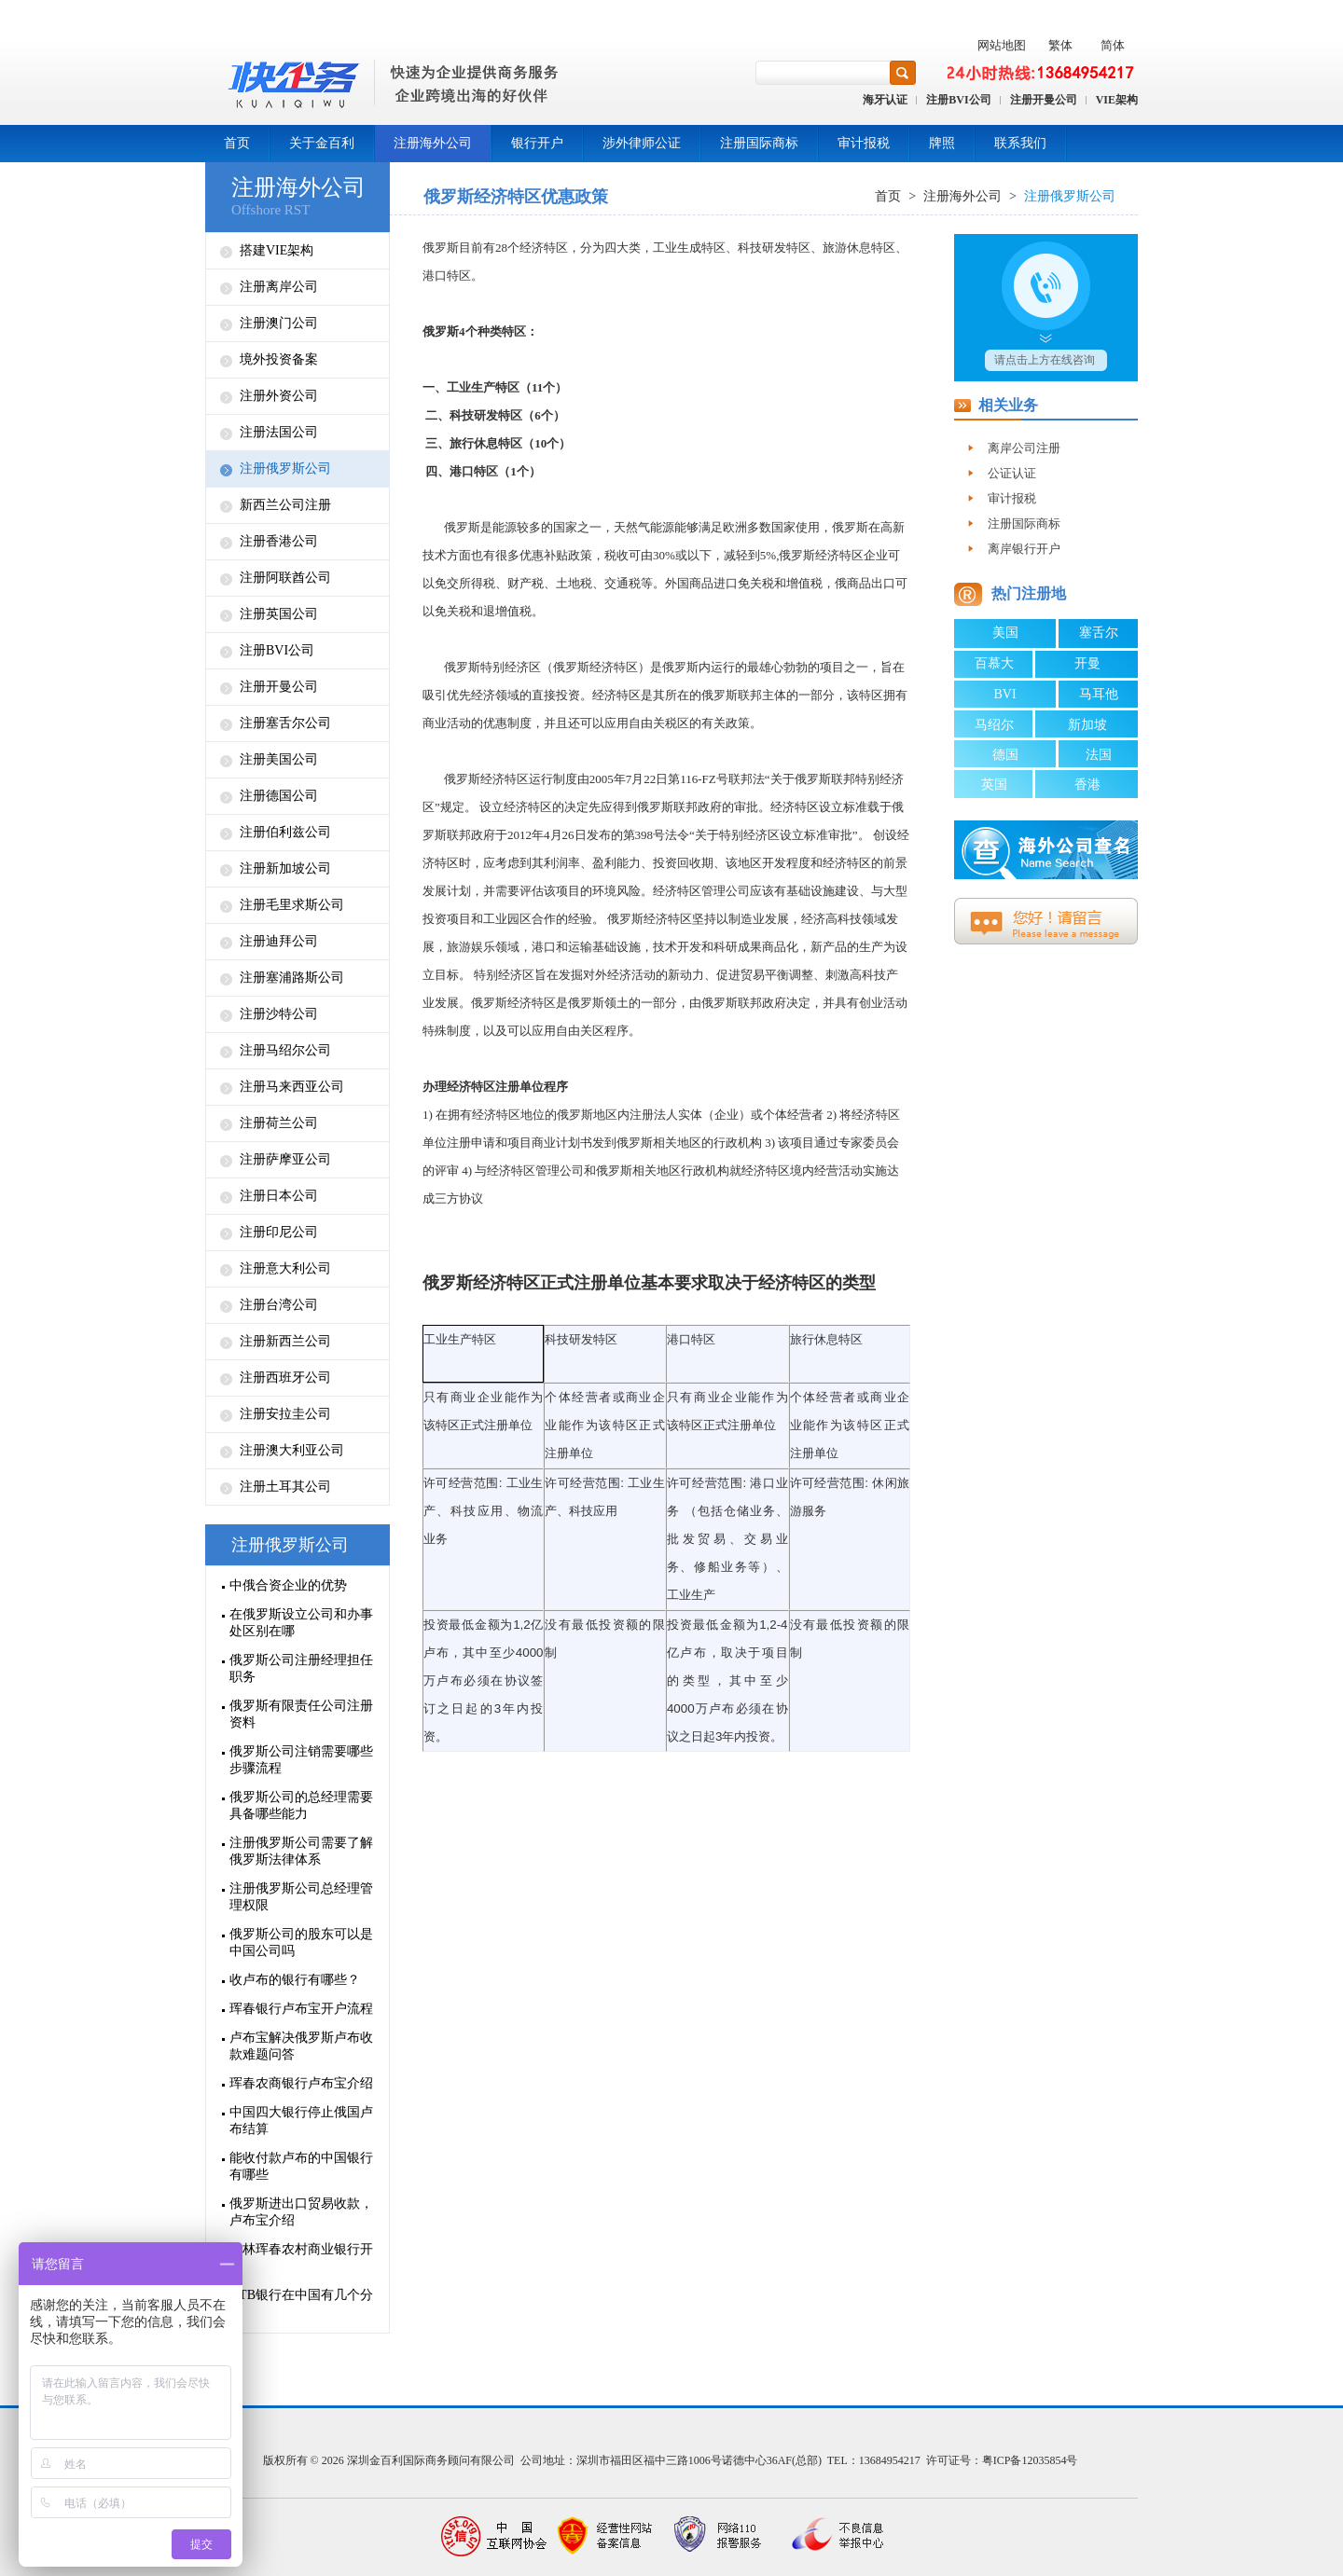 Image resolution: width=1343 pixels, height=2576 pixels. What do you see at coordinates (285, 468) in the screenshot?
I see `注册俄罗斯公司` at bounding box center [285, 468].